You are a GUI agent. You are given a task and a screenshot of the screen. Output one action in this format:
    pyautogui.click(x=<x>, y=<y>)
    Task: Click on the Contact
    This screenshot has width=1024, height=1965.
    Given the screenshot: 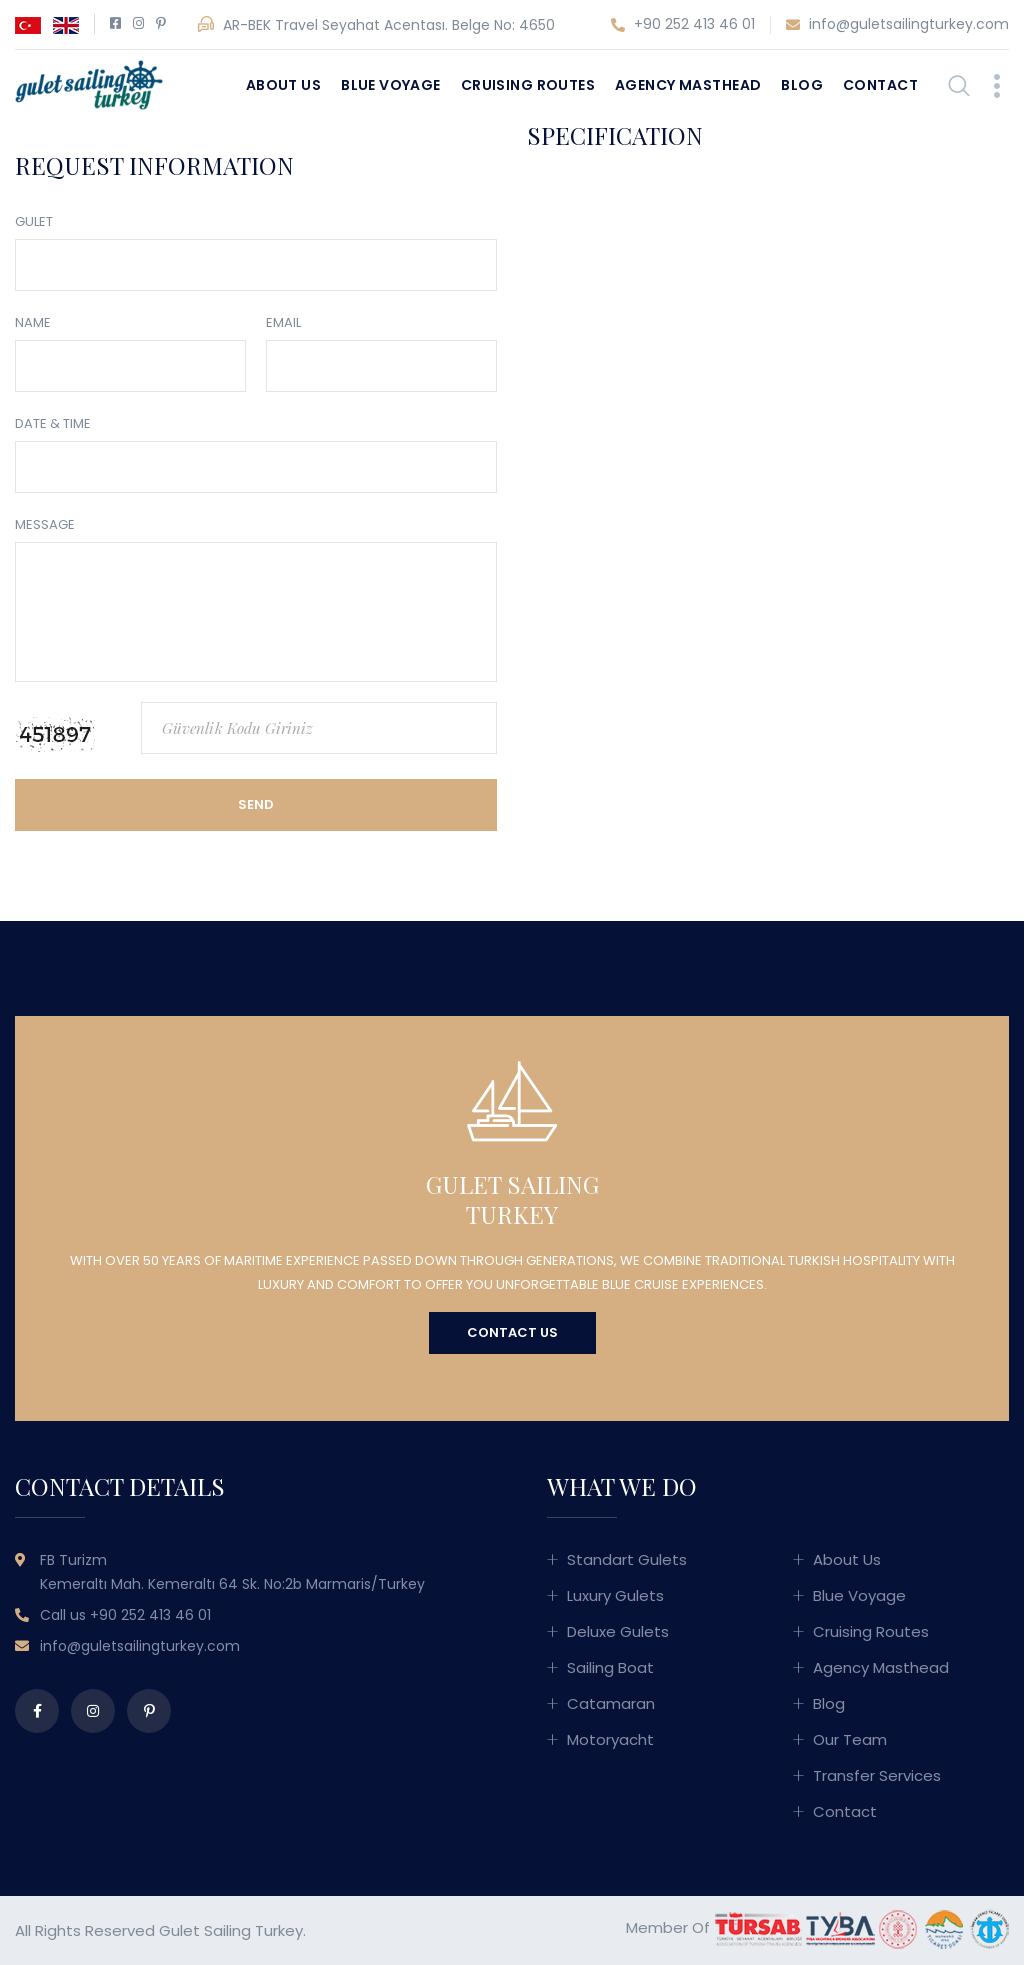 What is the action you would take?
    pyautogui.click(x=880, y=85)
    